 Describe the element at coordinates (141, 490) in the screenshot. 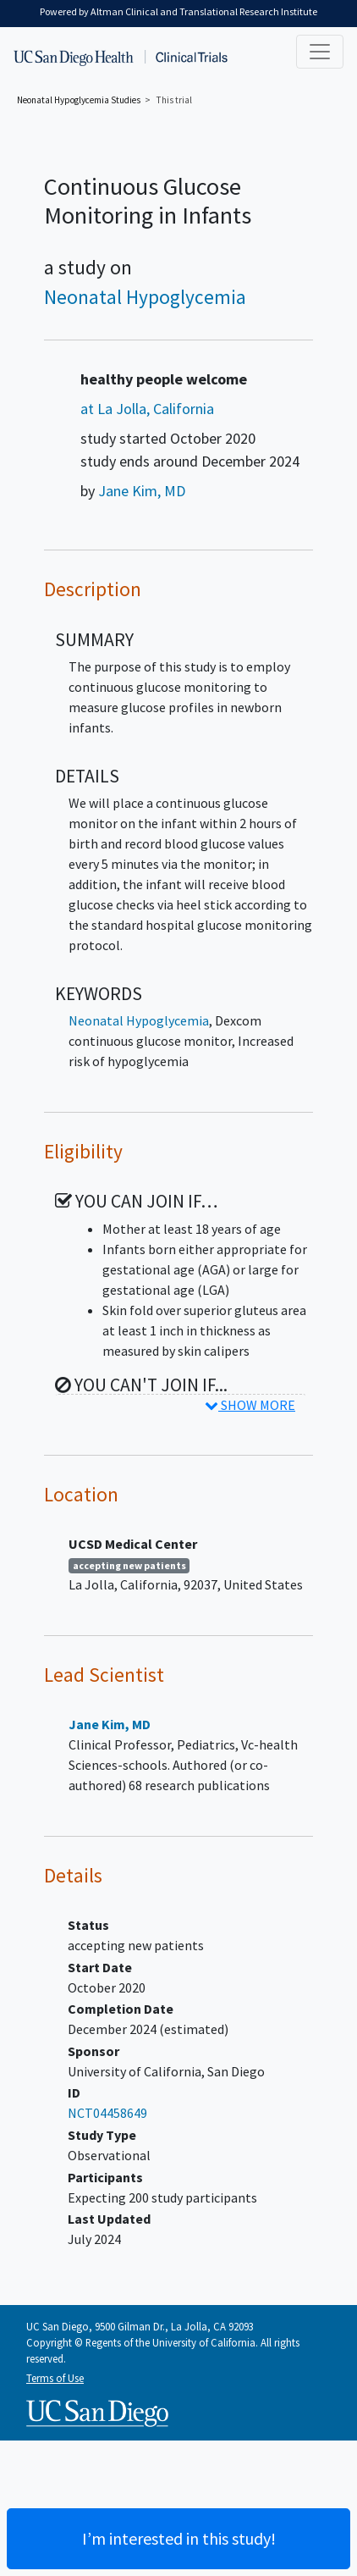

I see `Jane Kim, MD` at that location.